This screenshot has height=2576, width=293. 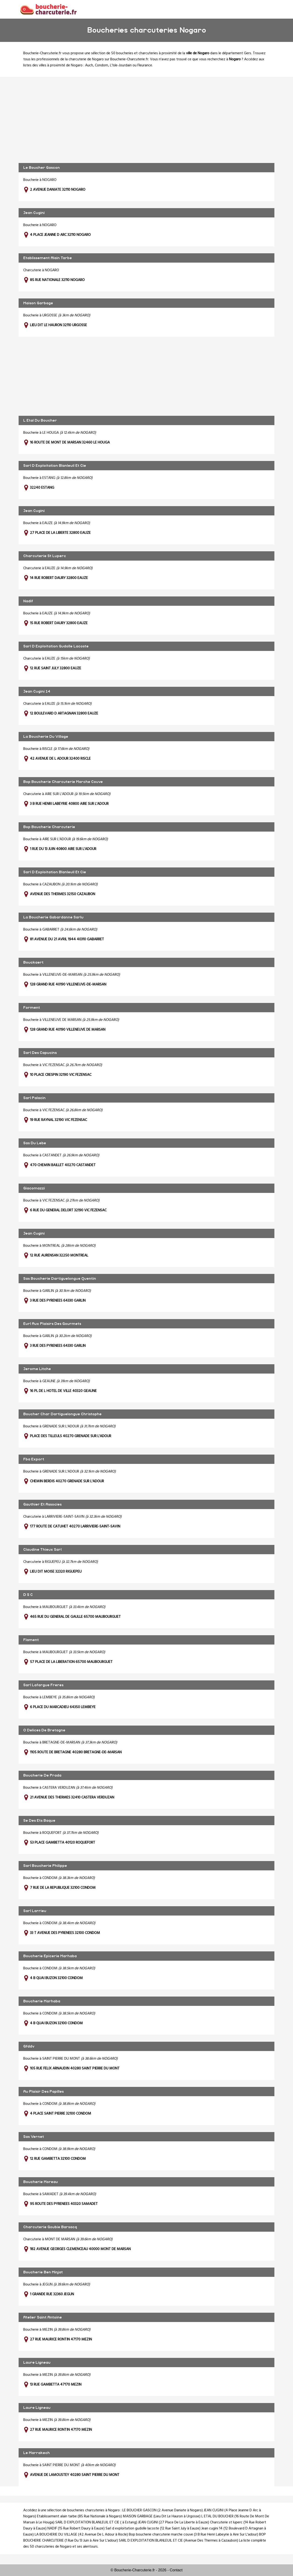 I want to click on SARL D EXPLOITATION BLANLEUIL ET CIE ( à Estang), so click(x=96, y=2522).